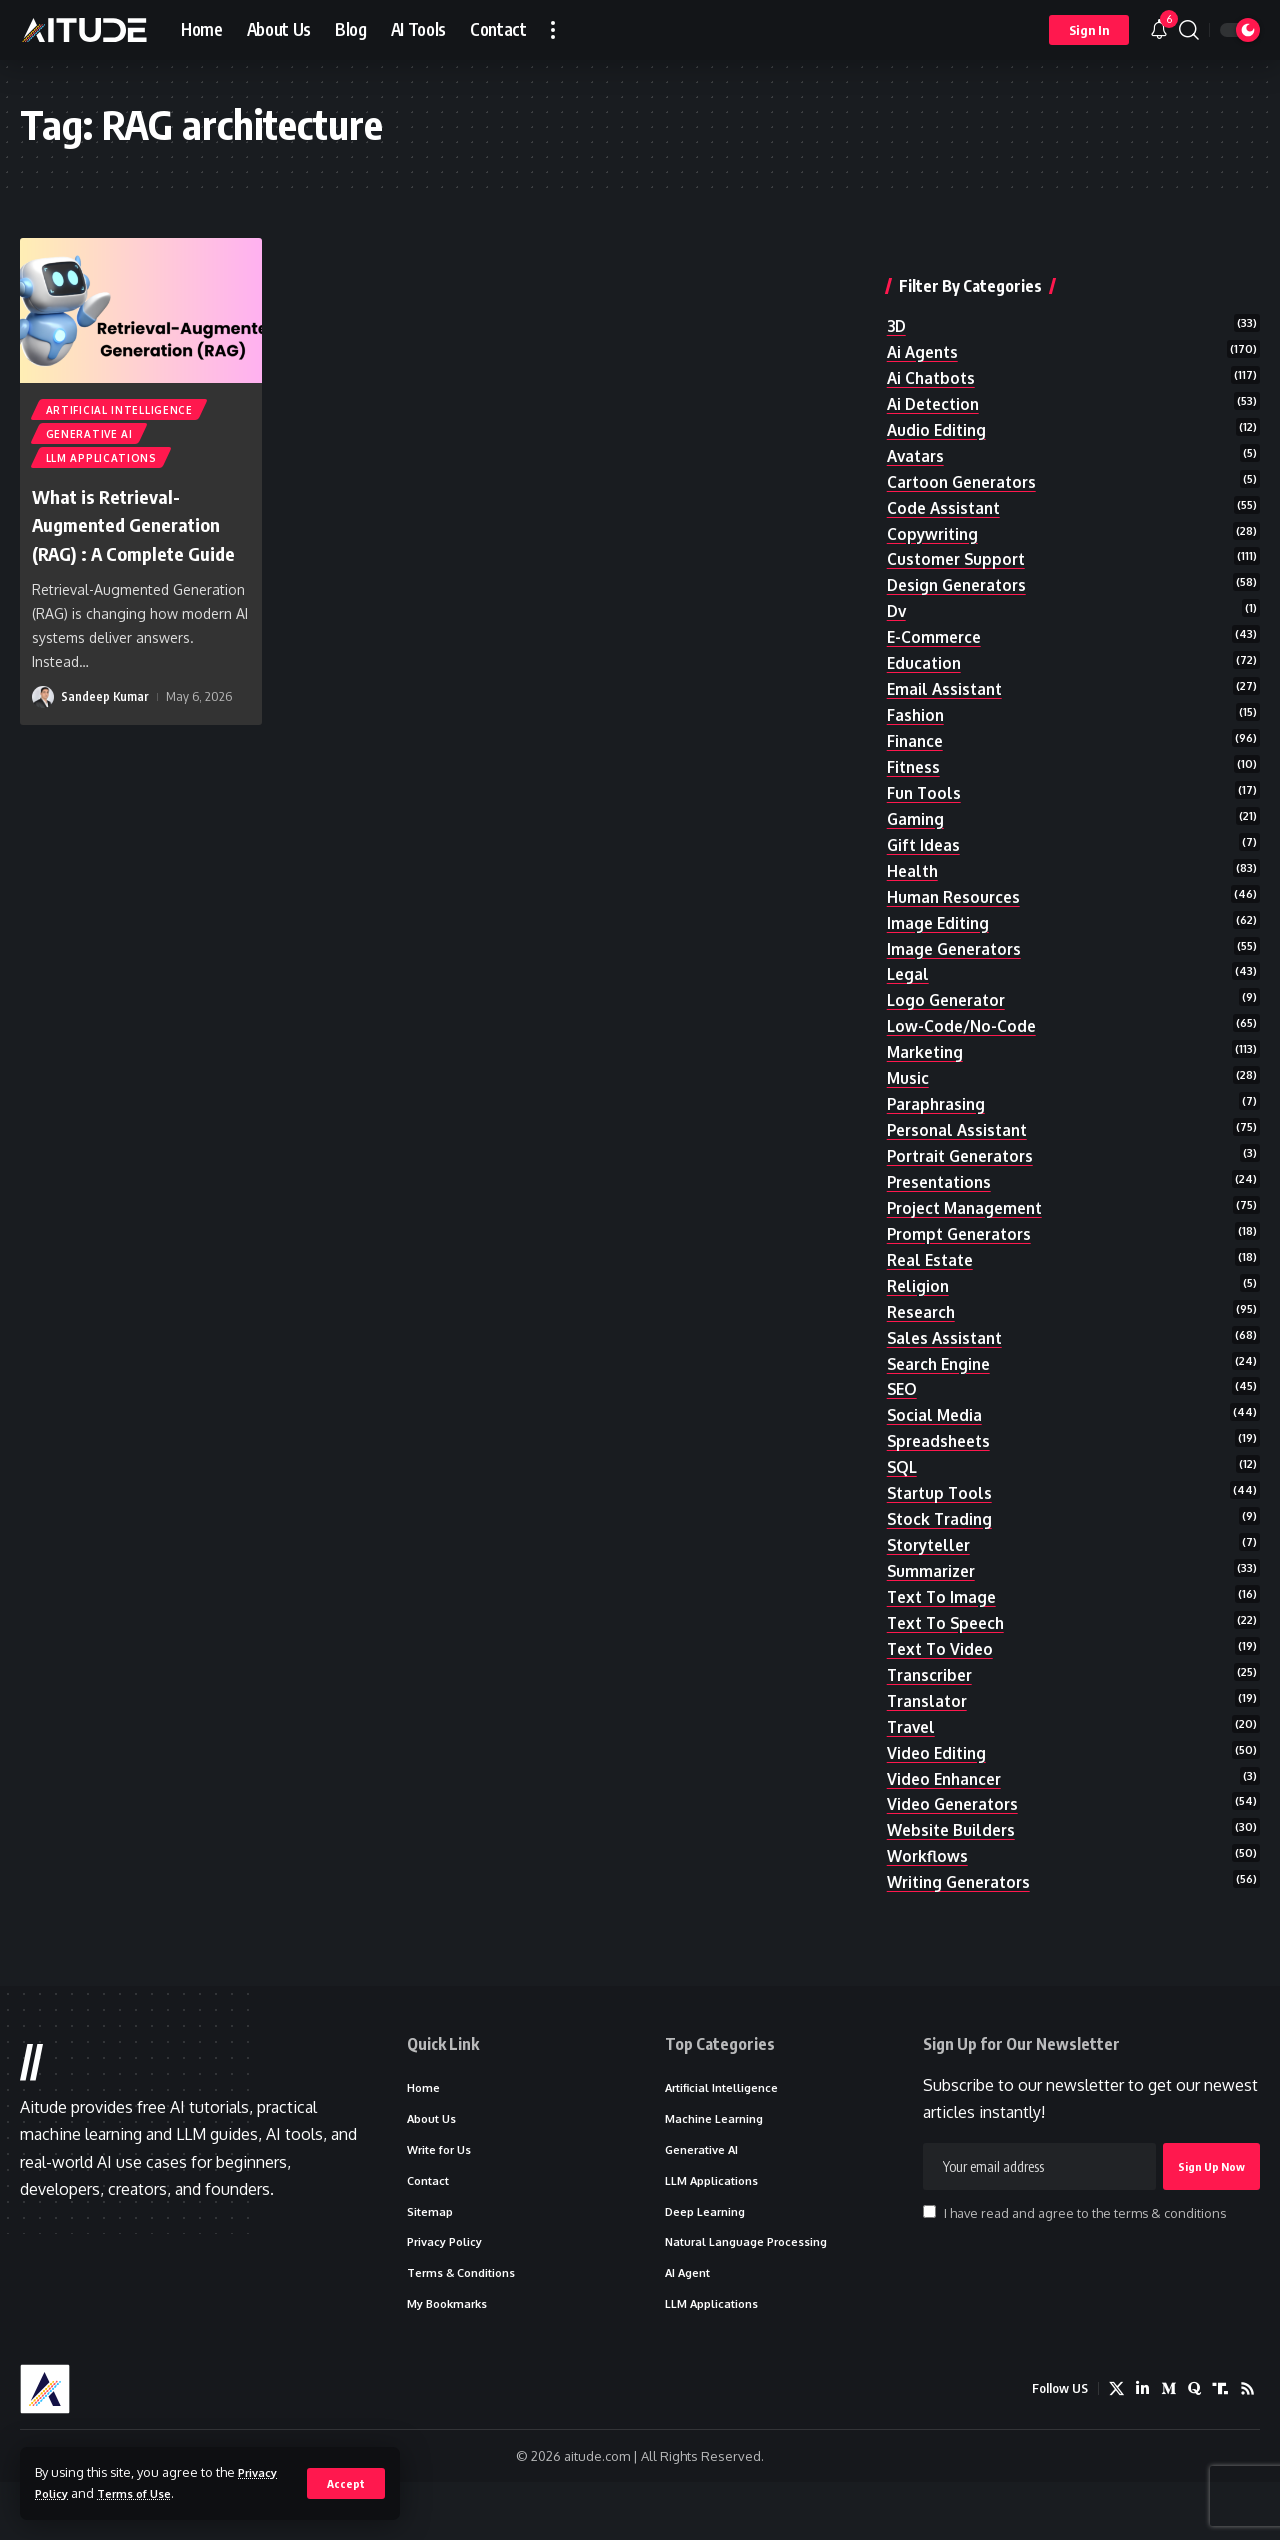 Image resolution: width=1280 pixels, height=2540 pixels. I want to click on copywriting, so click(934, 505).